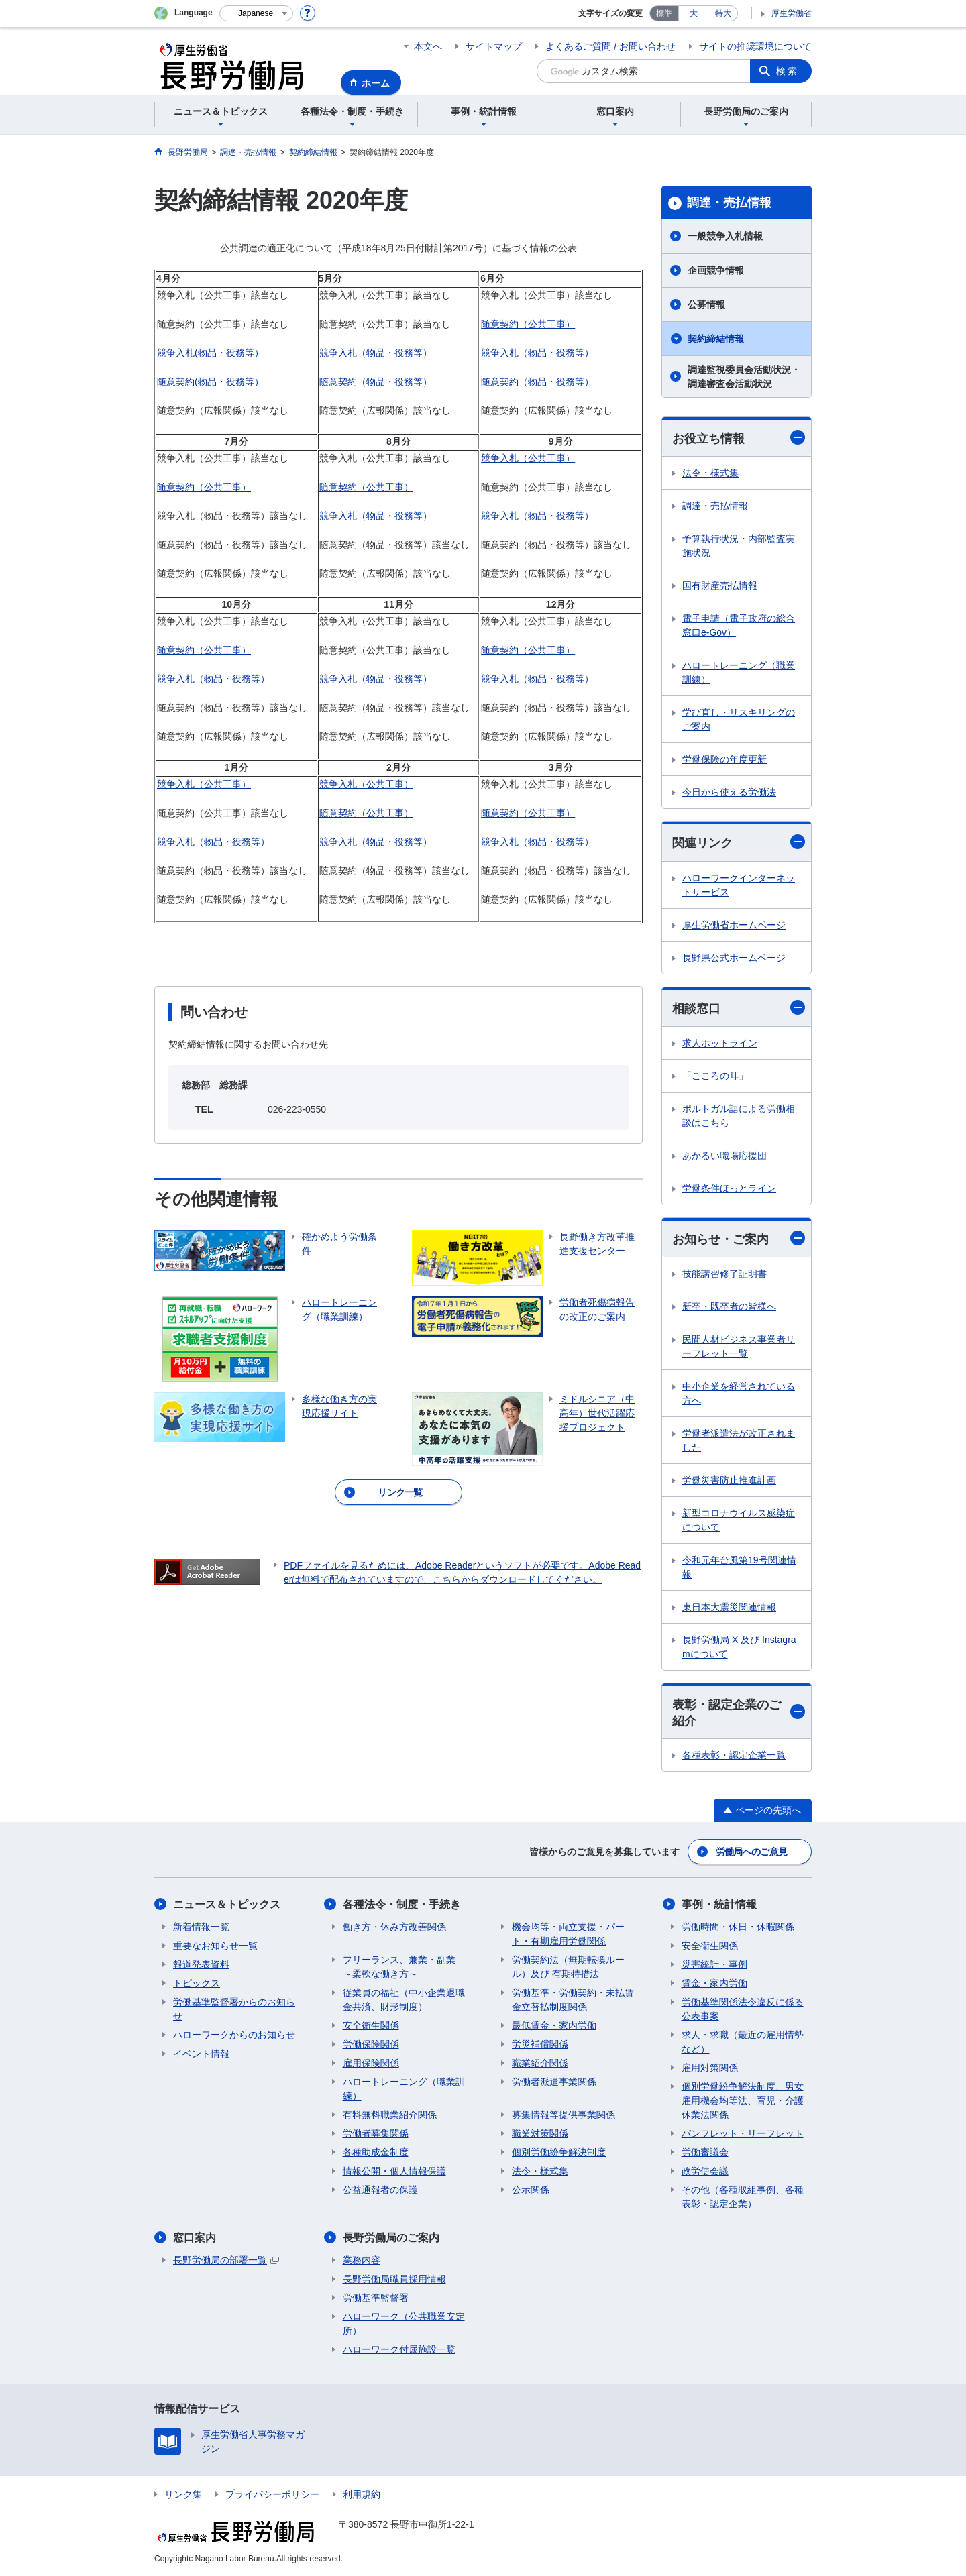 The height and width of the screenshot is (2576, 966). Describe the element at coordinates (729, 792) in the screenshot. I see `今日から使える労働法` at that location.